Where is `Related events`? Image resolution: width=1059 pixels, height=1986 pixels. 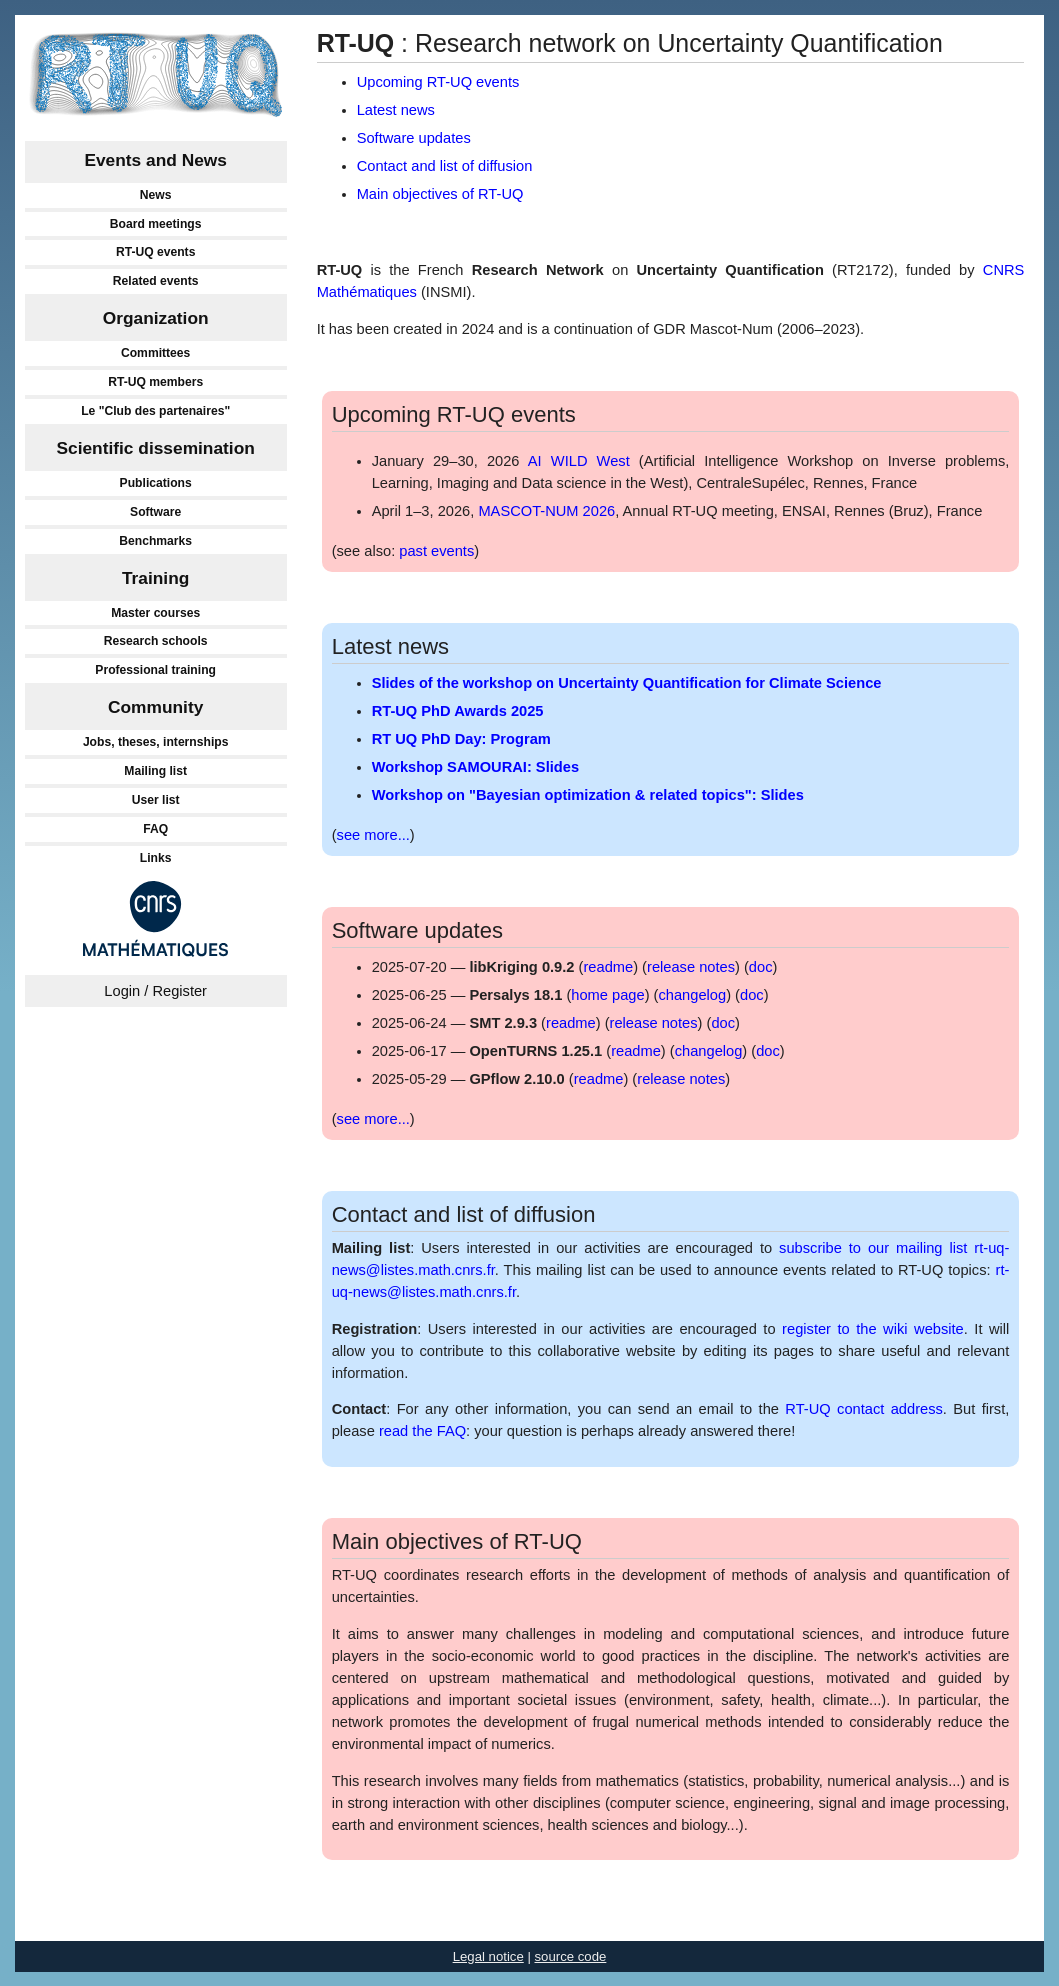
Related events is located at coordinates (156, 281).